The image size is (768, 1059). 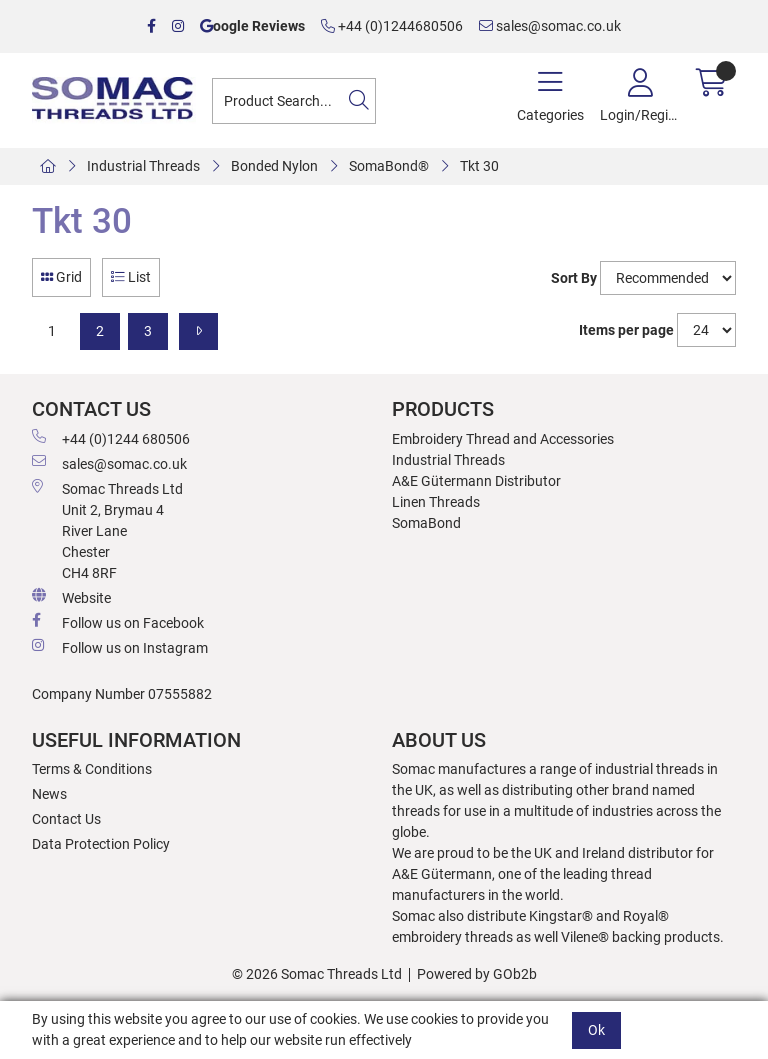 I want to click on News, so click(x=49, y=794).